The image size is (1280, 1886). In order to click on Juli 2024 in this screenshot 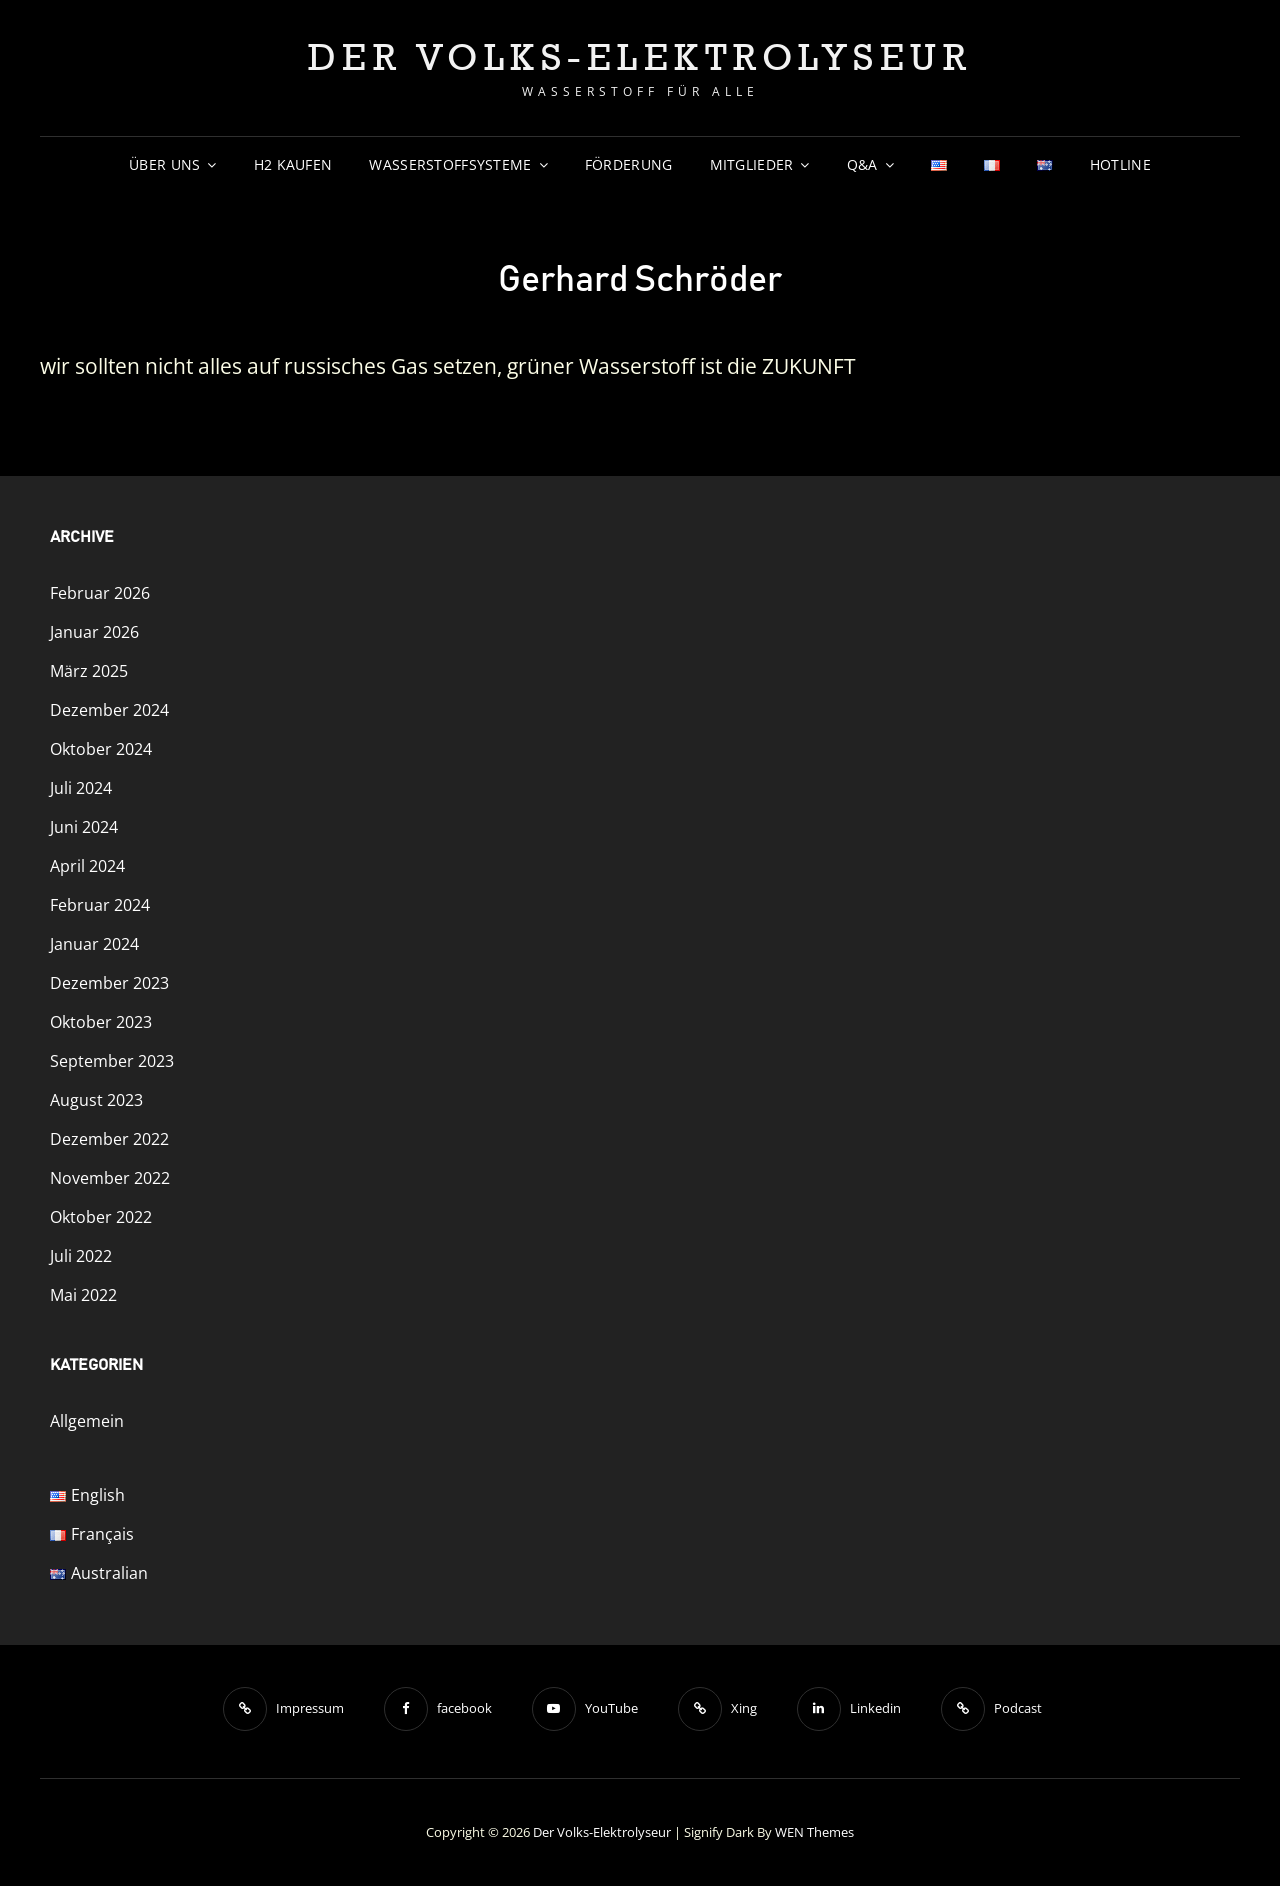, I will do `click(81, 788)`.